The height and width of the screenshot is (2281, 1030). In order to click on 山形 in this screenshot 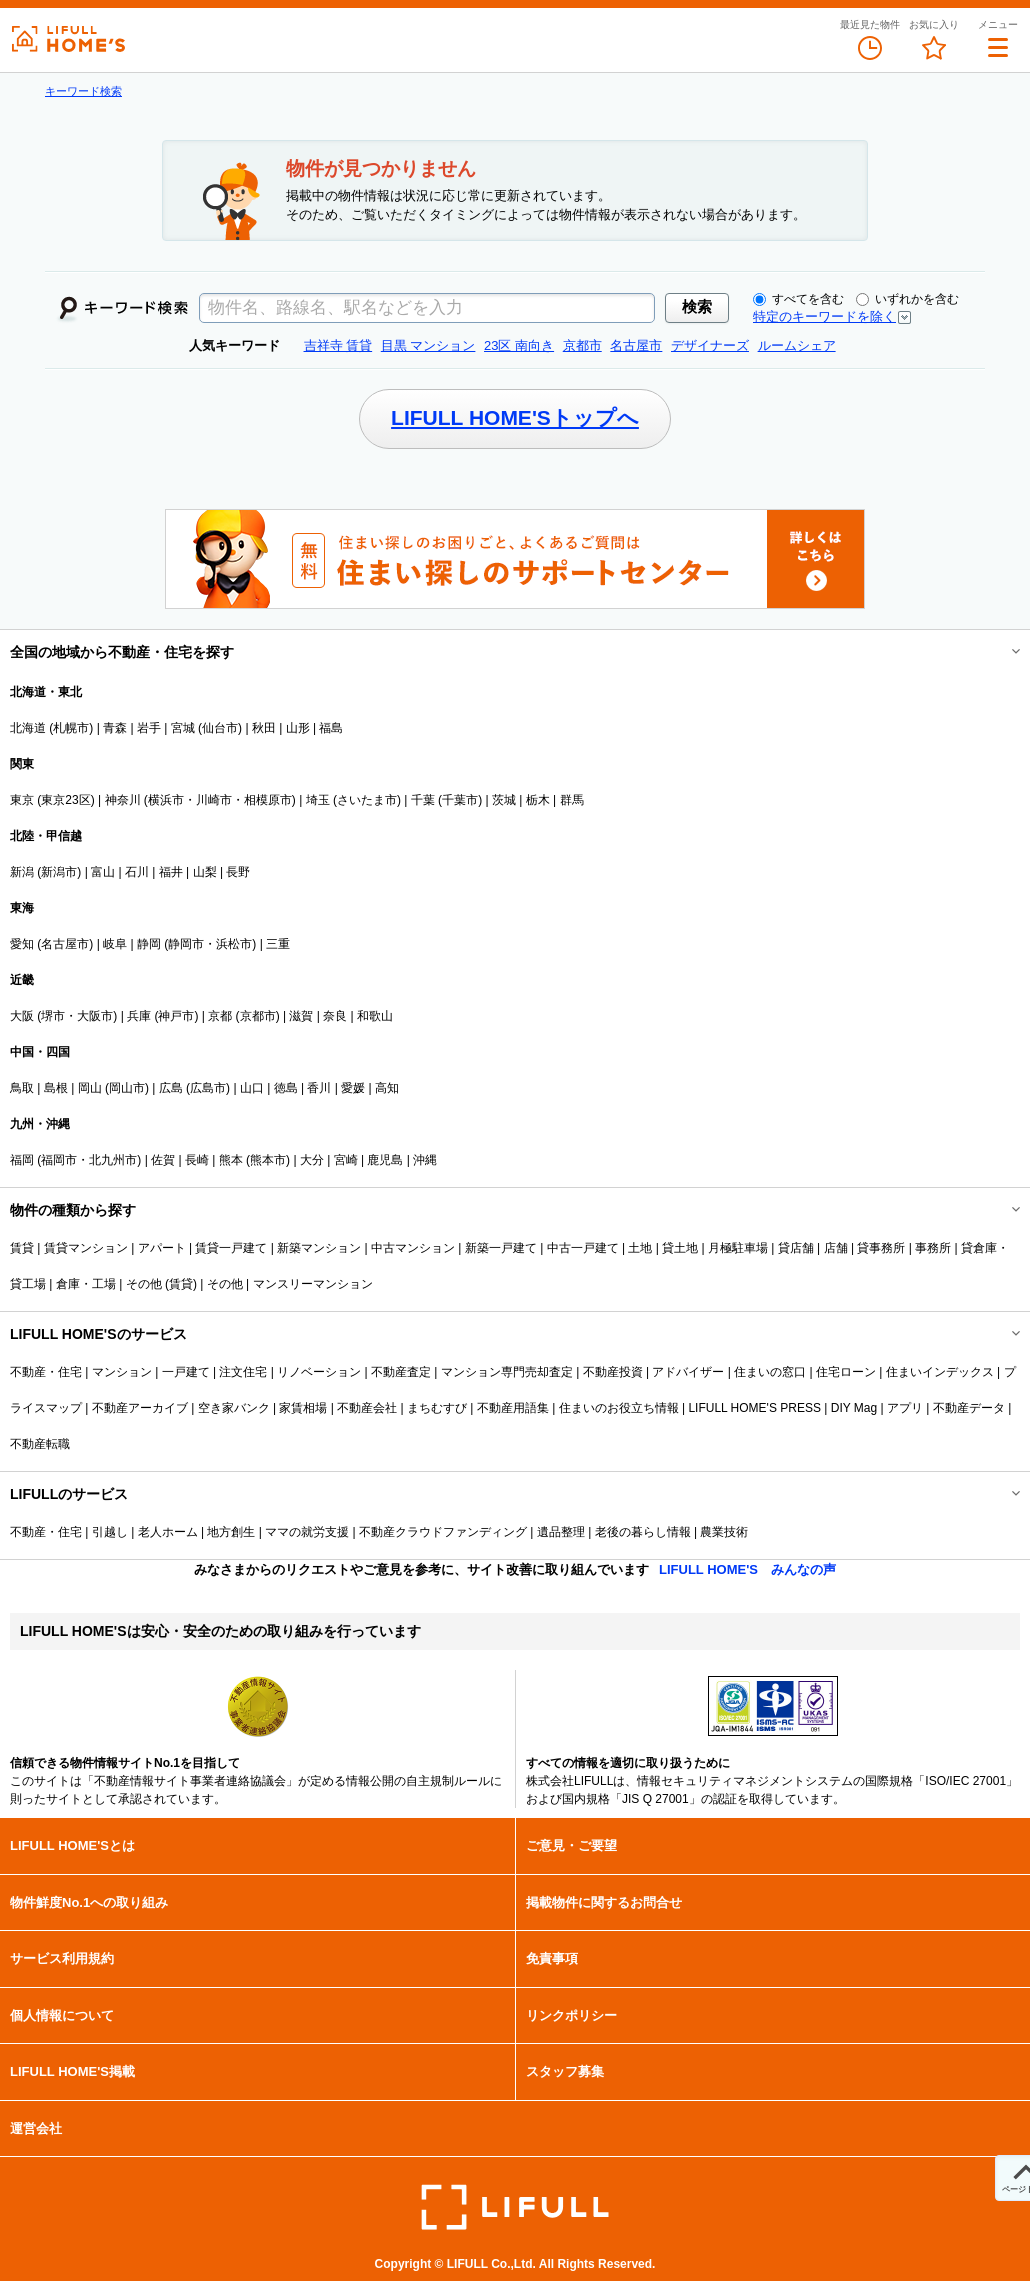, I will do `click(298, 728)`.